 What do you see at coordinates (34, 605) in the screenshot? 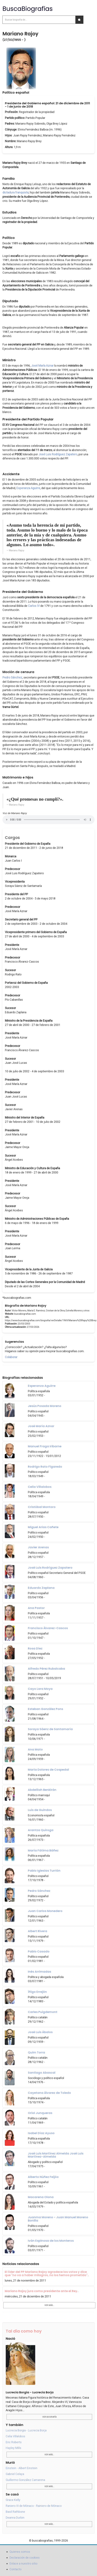
I see `Carlos IV` at bounding box center [34, 605].